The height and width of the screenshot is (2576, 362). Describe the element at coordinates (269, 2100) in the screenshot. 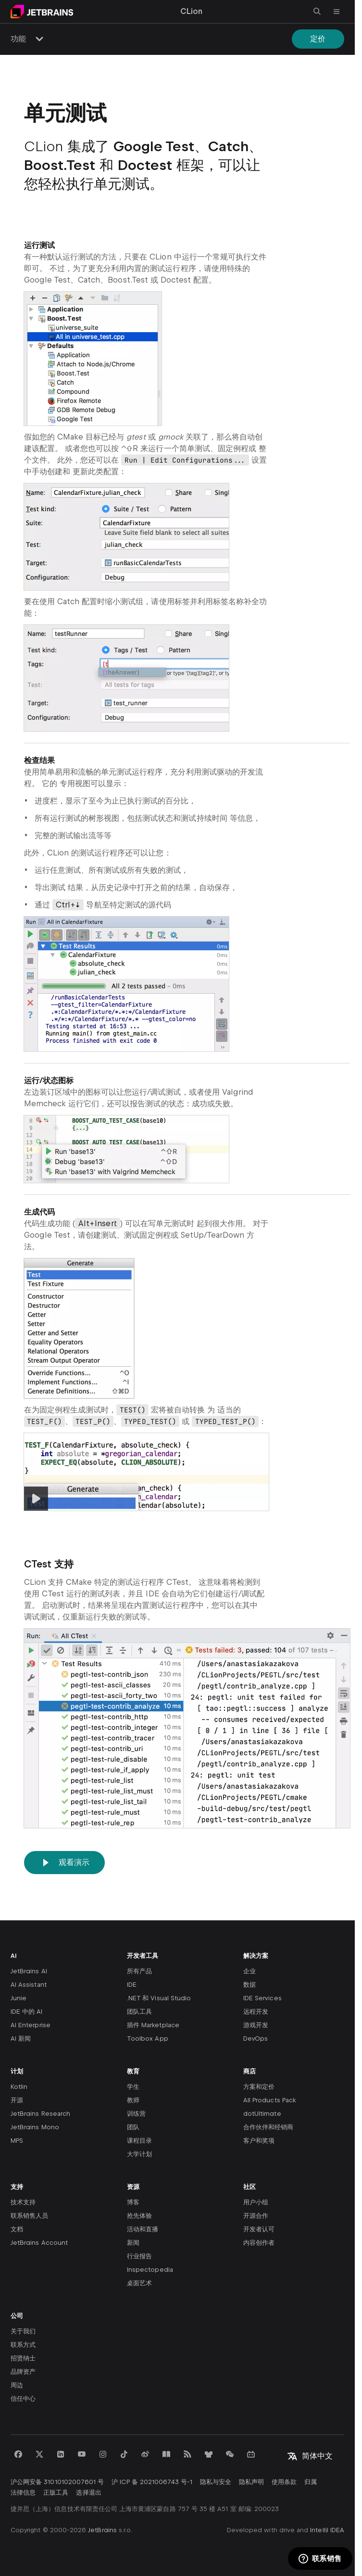

I see `All Products Pack` at that location.